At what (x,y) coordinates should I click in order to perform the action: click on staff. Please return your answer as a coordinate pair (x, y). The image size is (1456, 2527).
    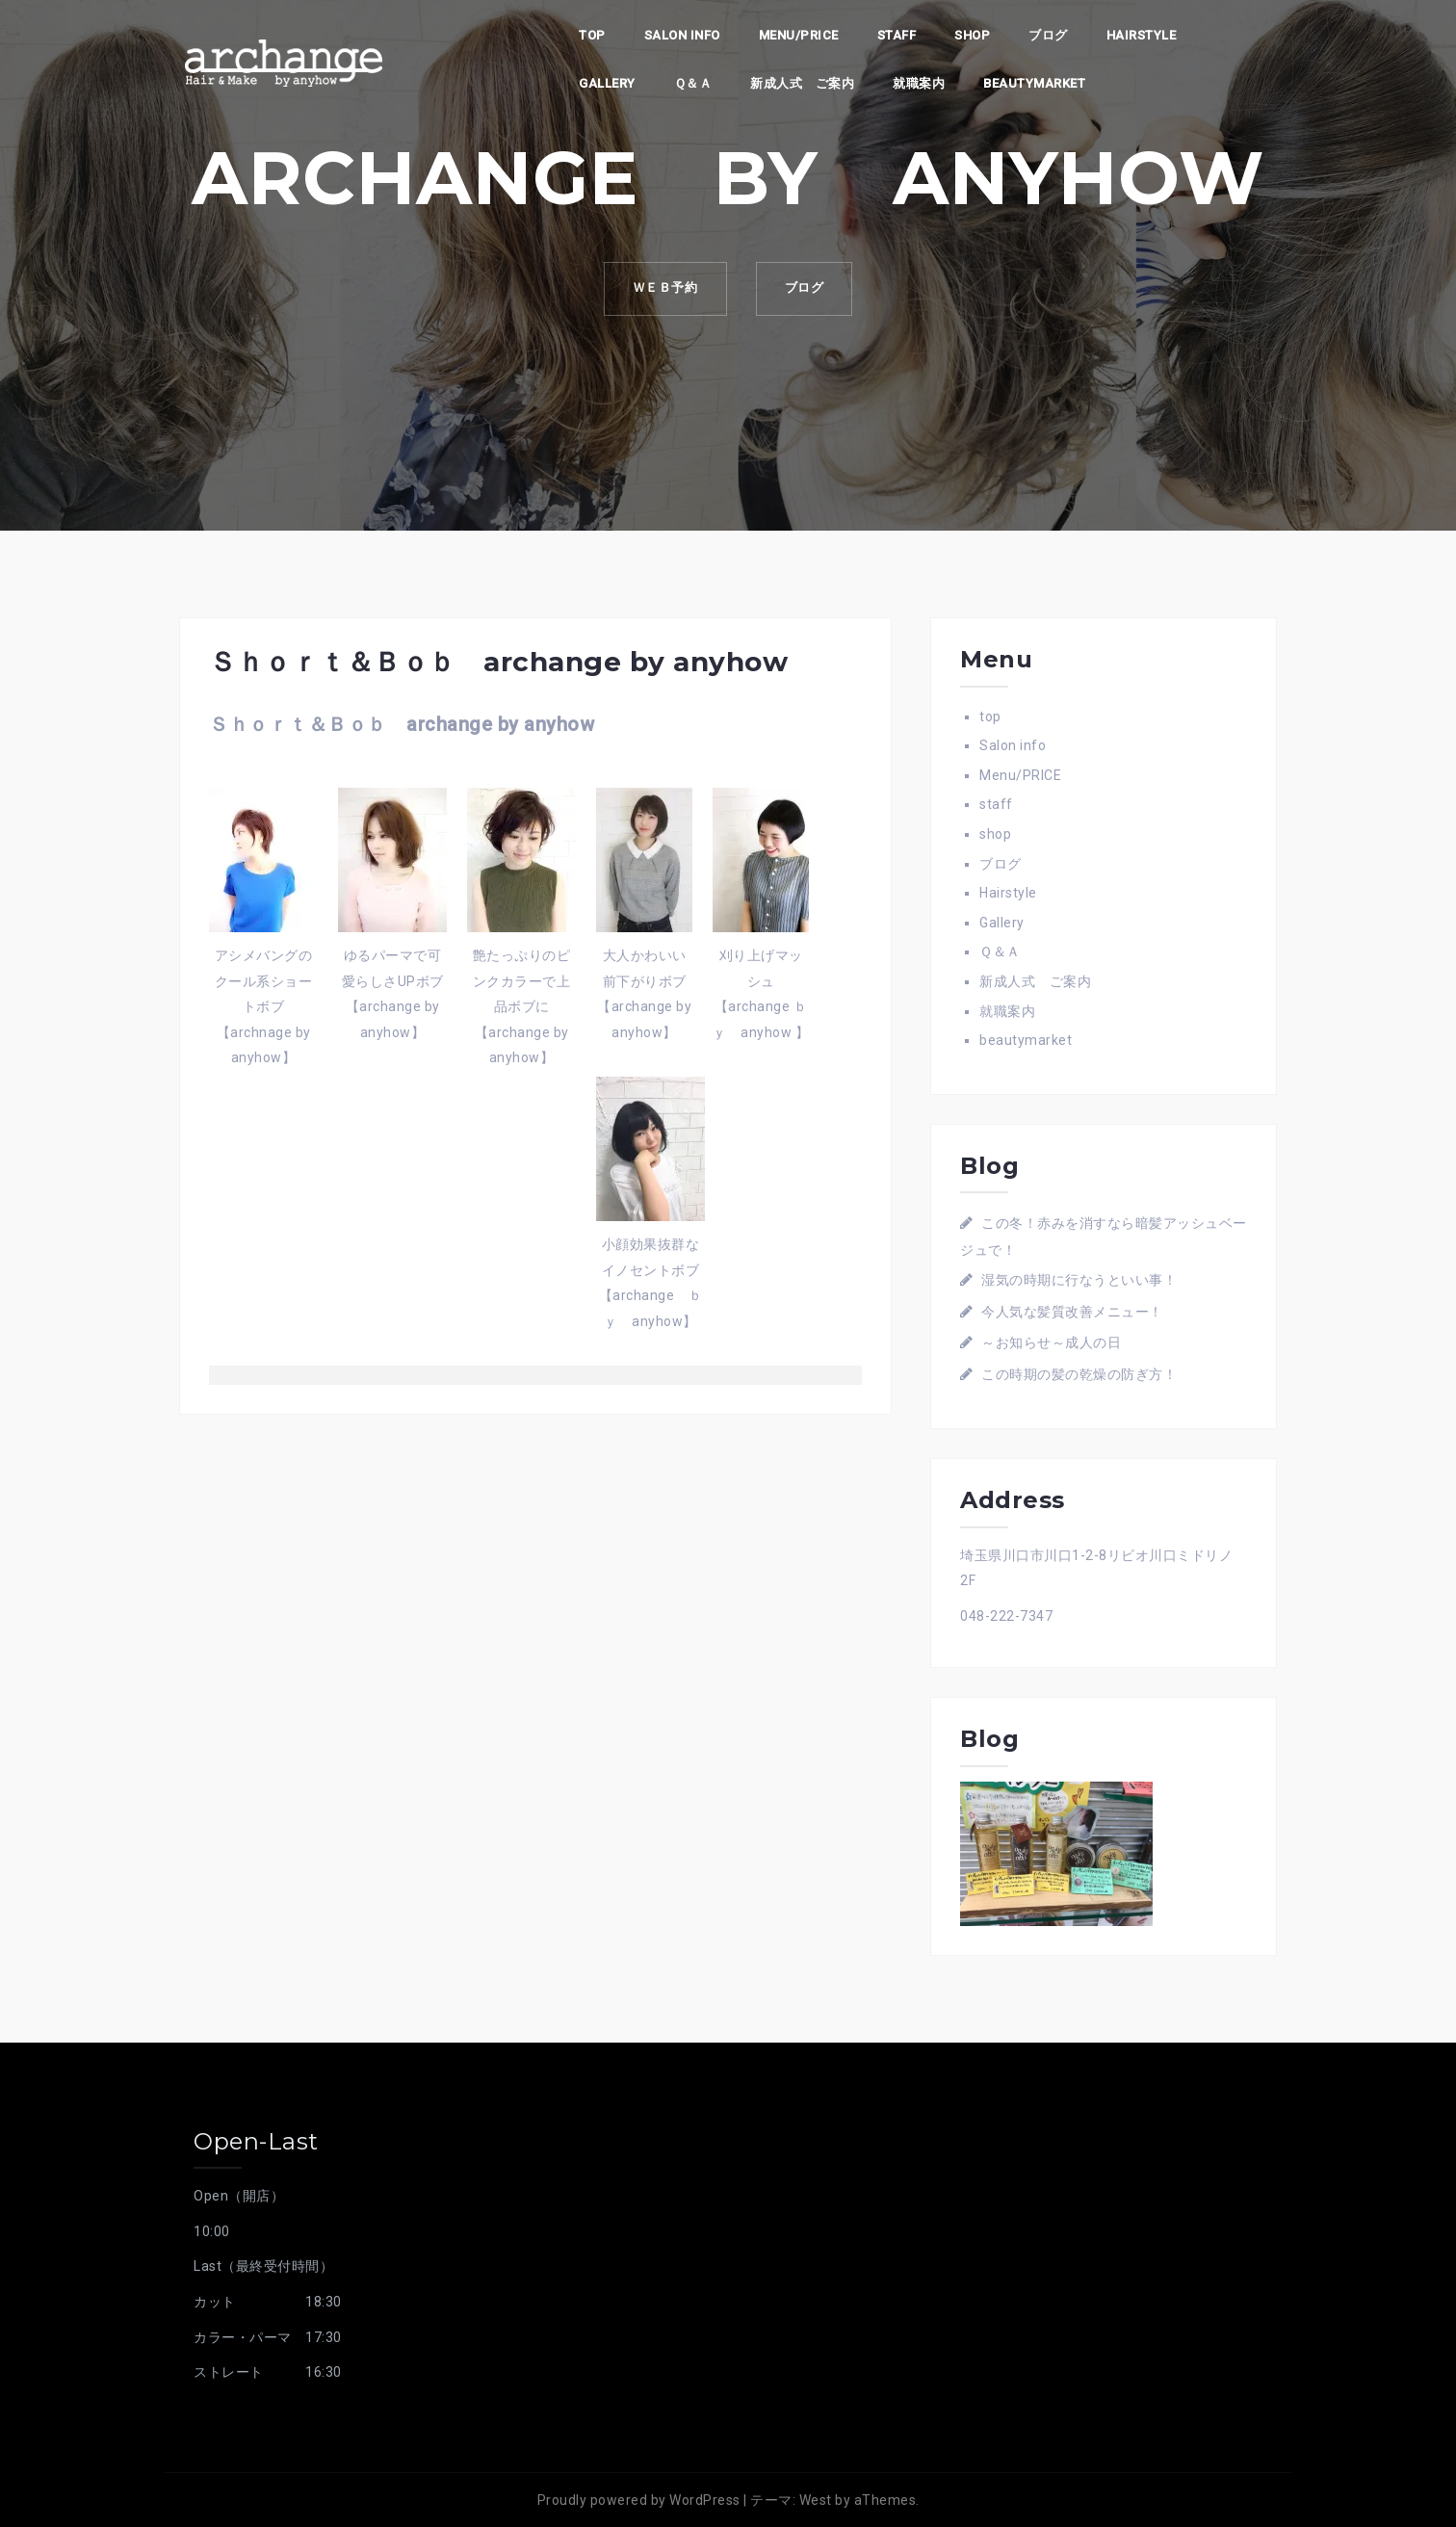
    Looking at the image, I should click on (897, 35).